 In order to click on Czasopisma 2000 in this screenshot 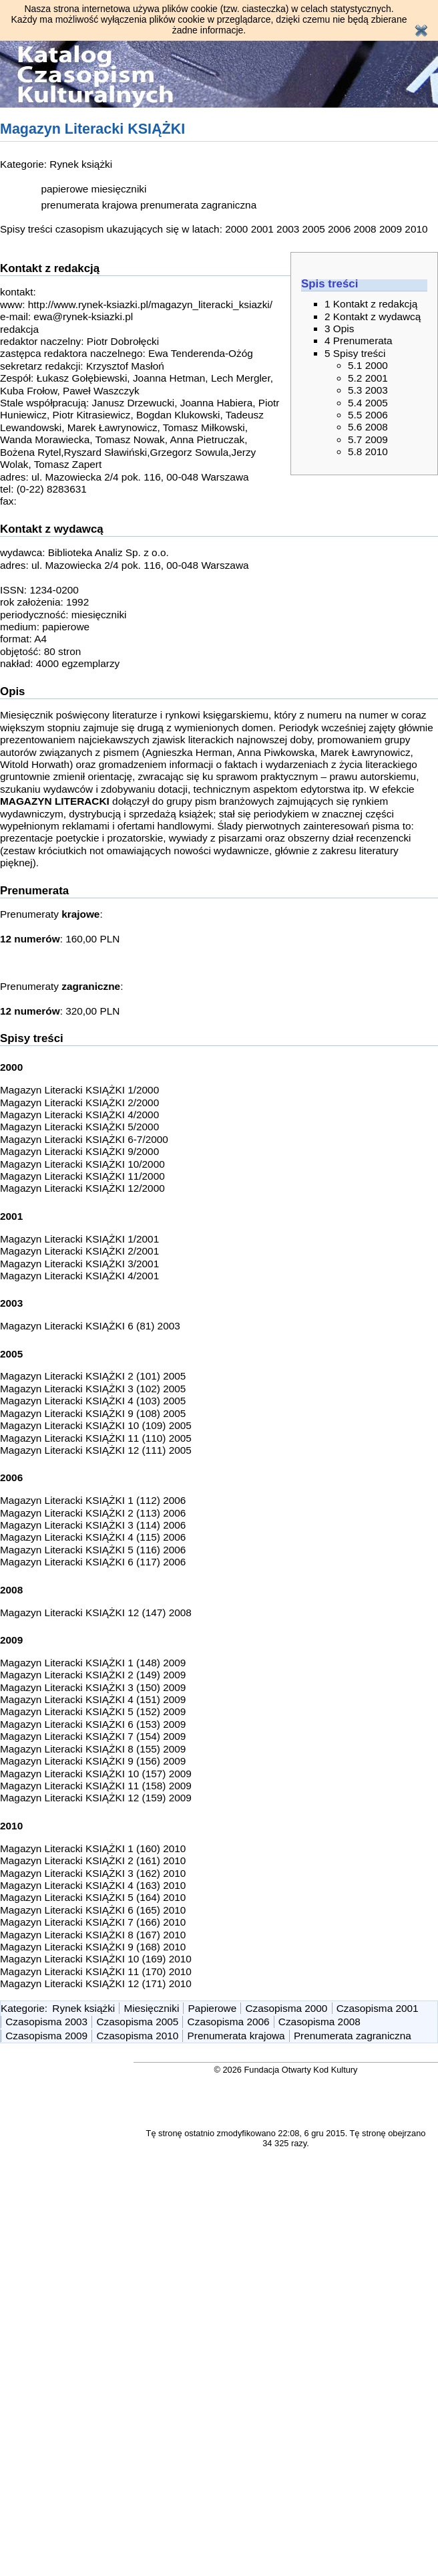, I will do `click(286, 2008)`.